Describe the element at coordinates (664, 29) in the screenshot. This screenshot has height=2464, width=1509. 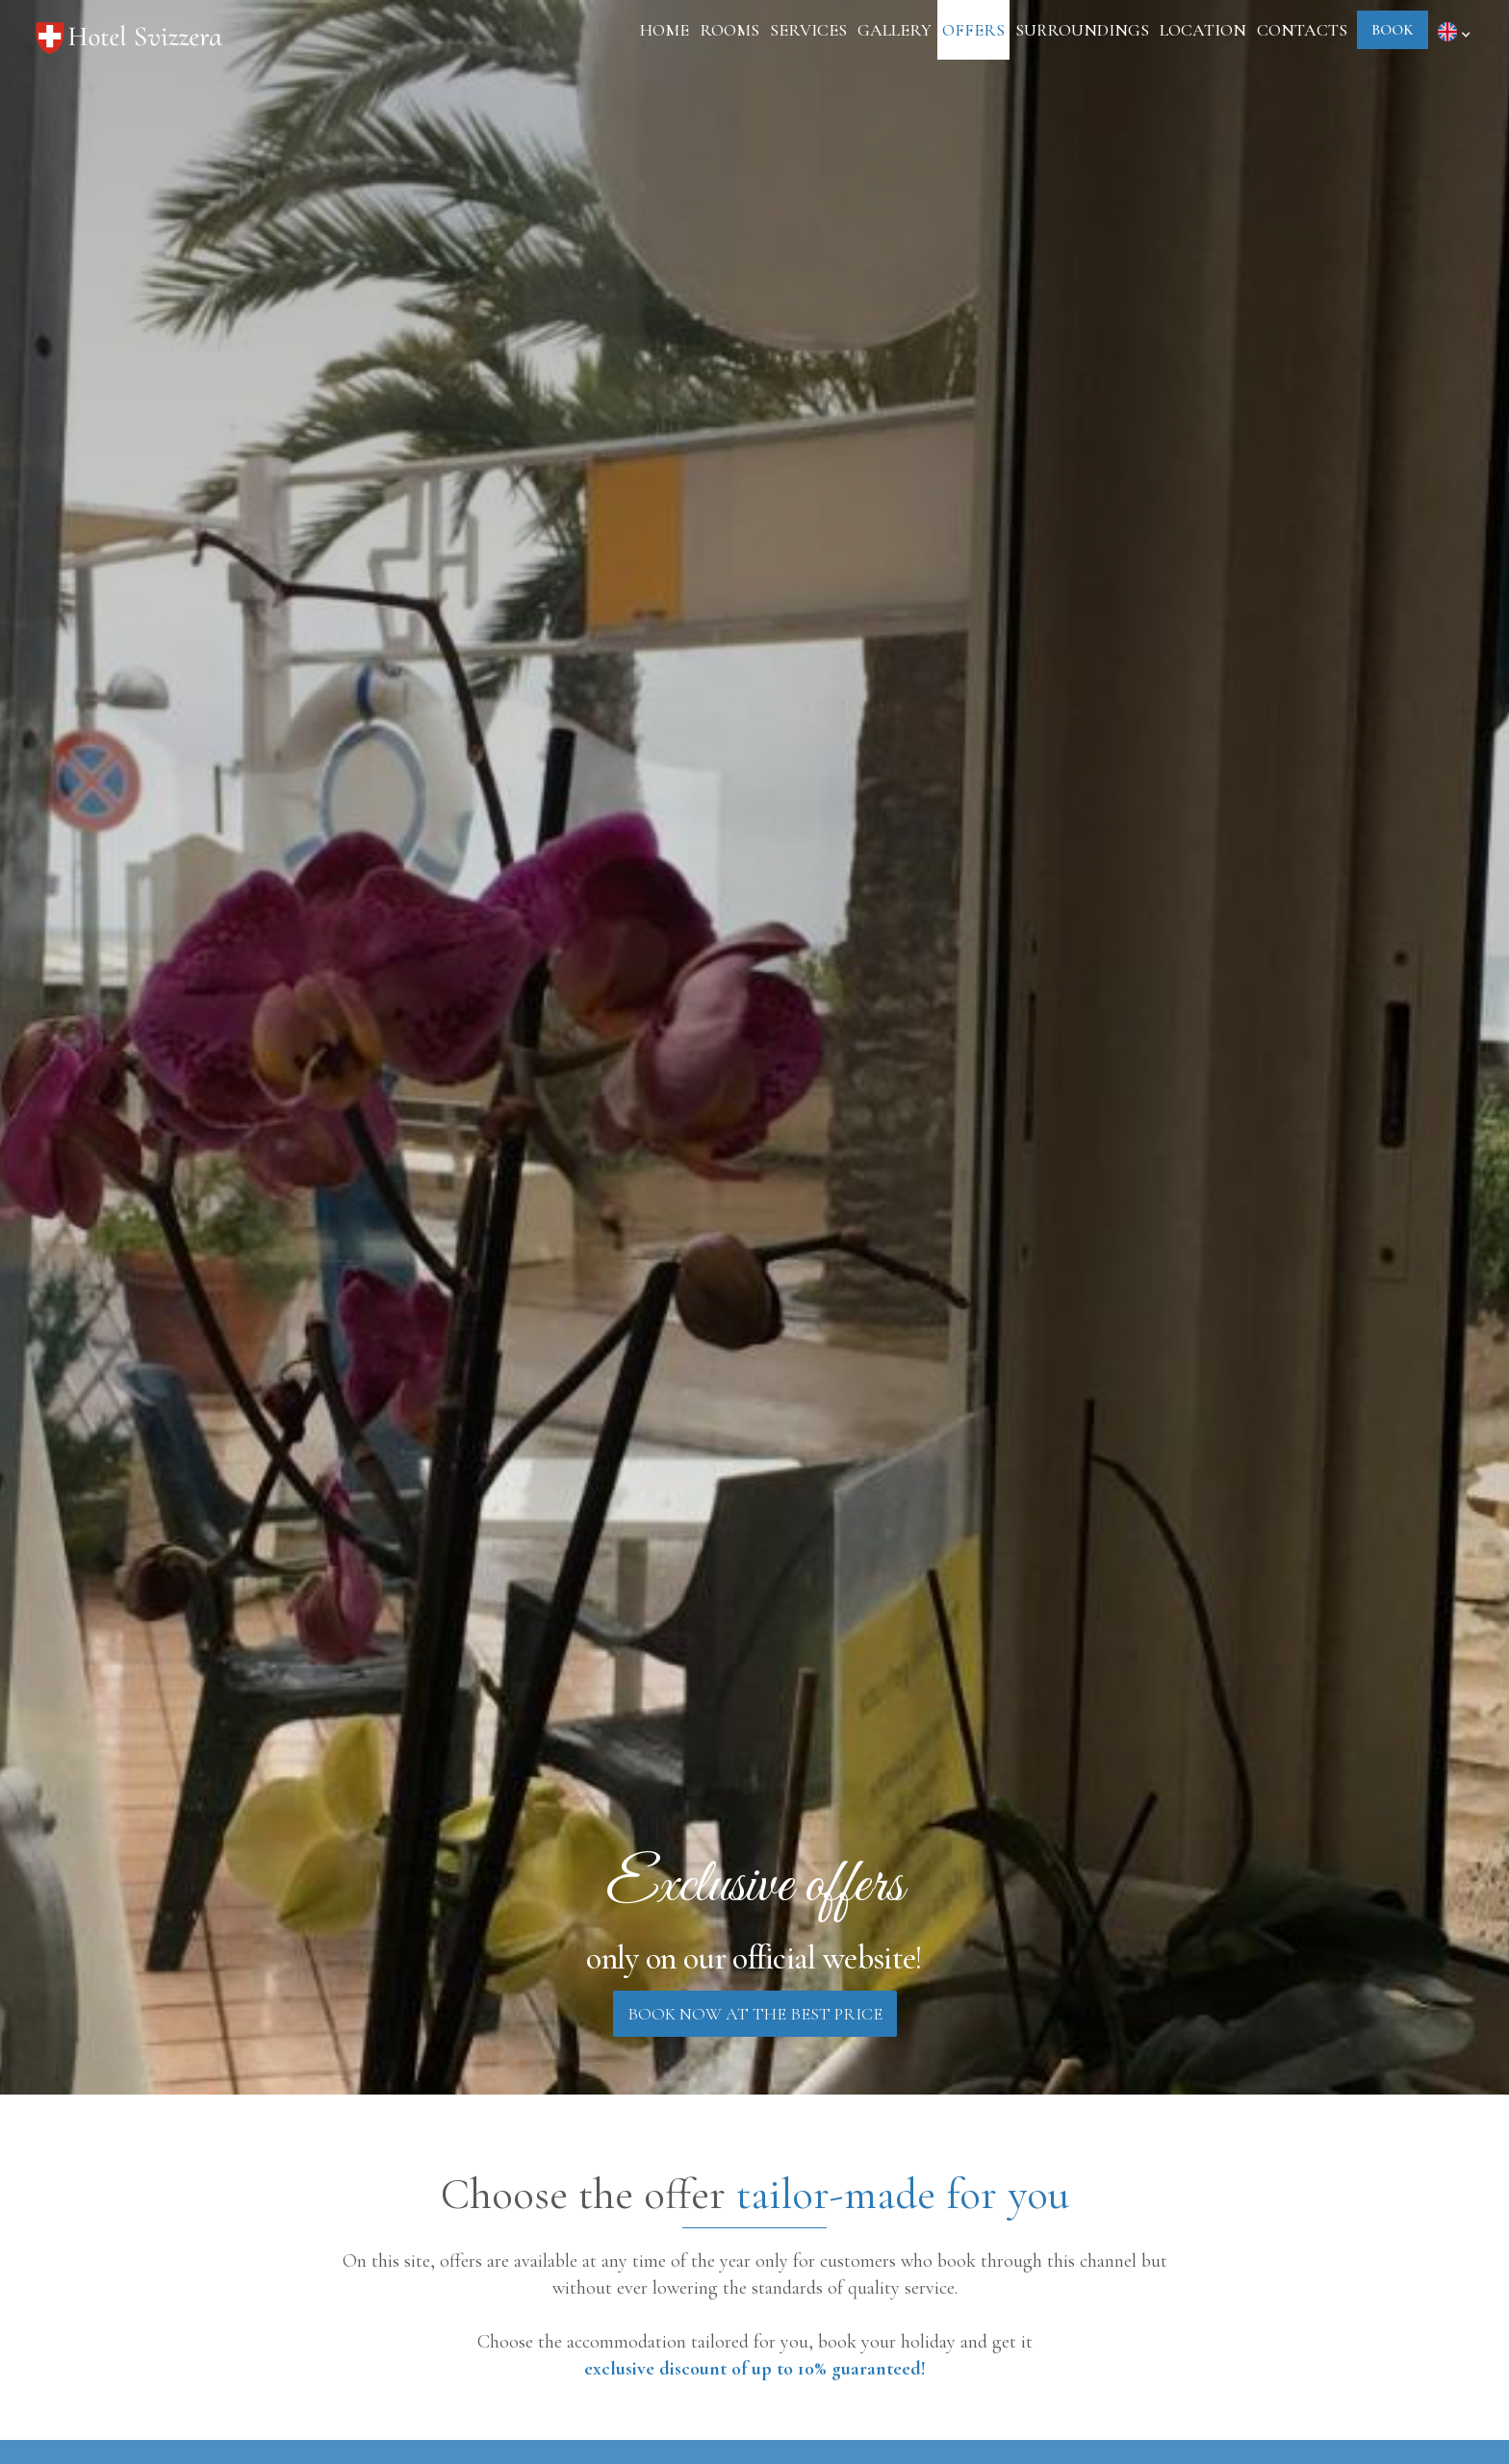
I see `Home` at that location.